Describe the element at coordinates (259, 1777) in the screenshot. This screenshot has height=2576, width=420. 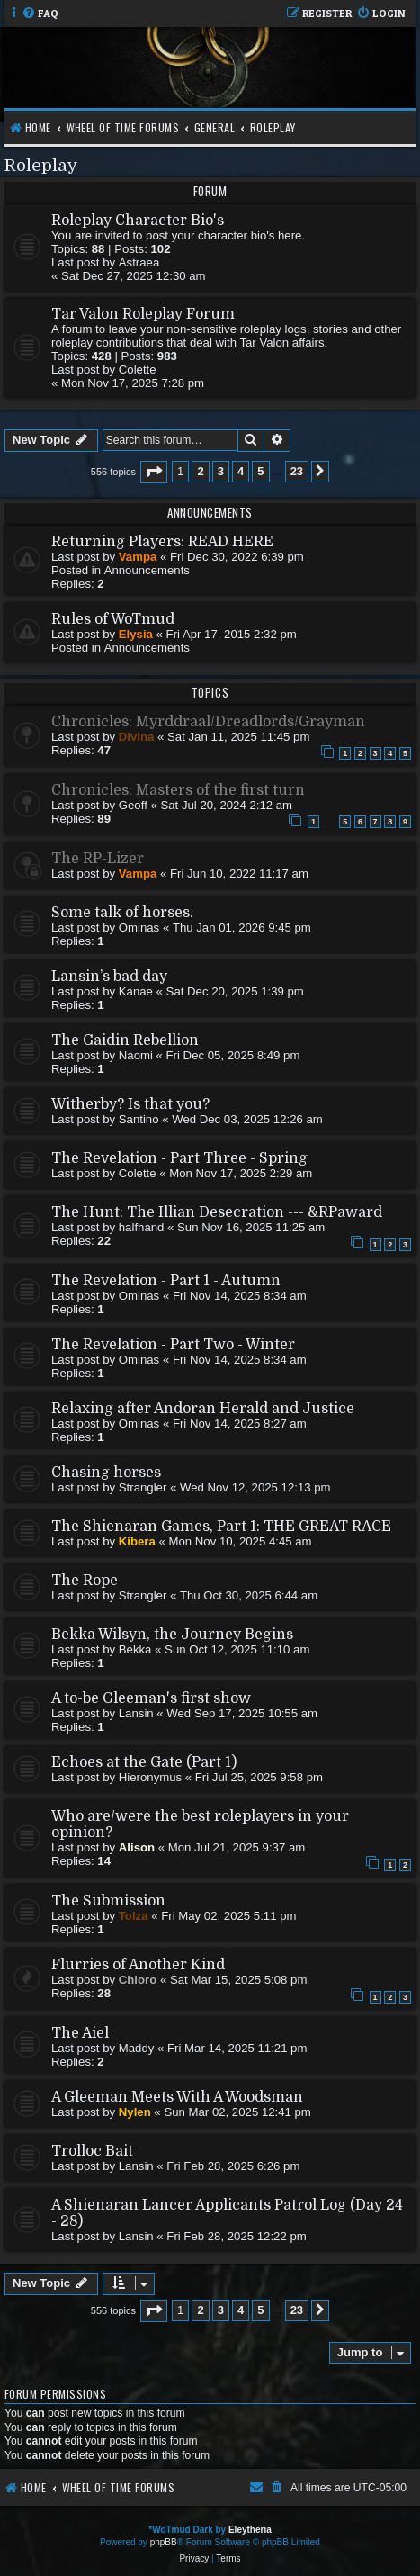
I see `Fri Jul 25, 2025 9:58 pm` at that location.